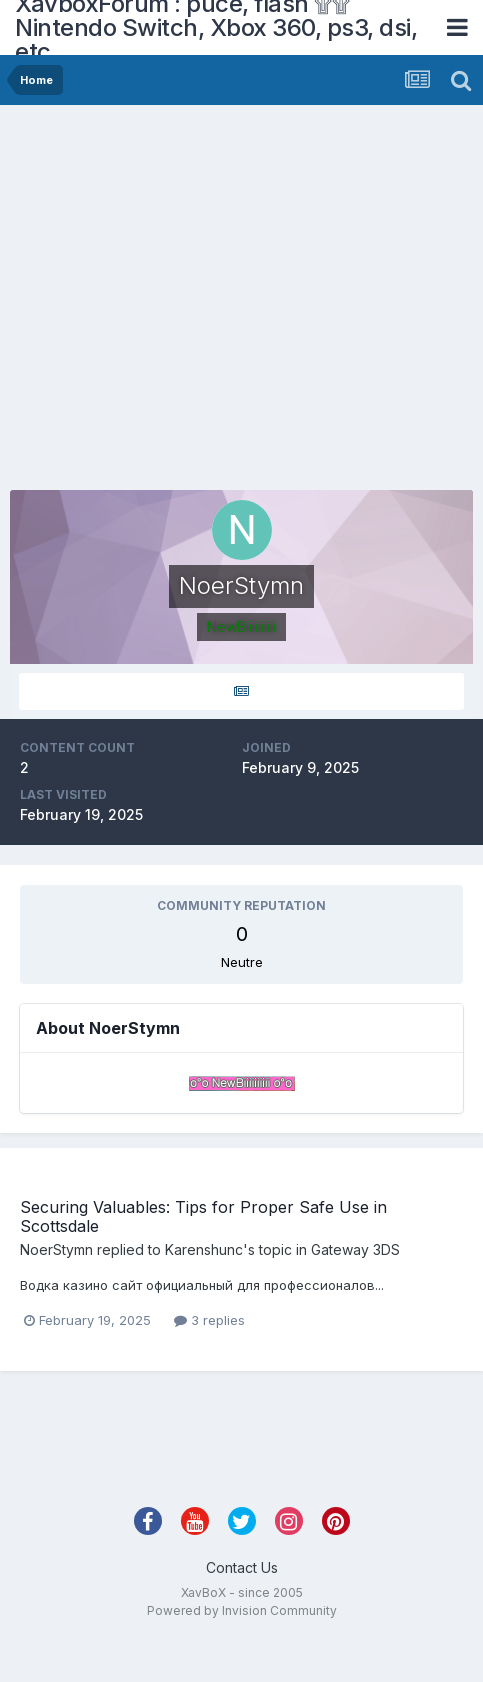  Describe the element at coordinates (187, 302) in the screenshot. I see `[Advertisement]` at that location.